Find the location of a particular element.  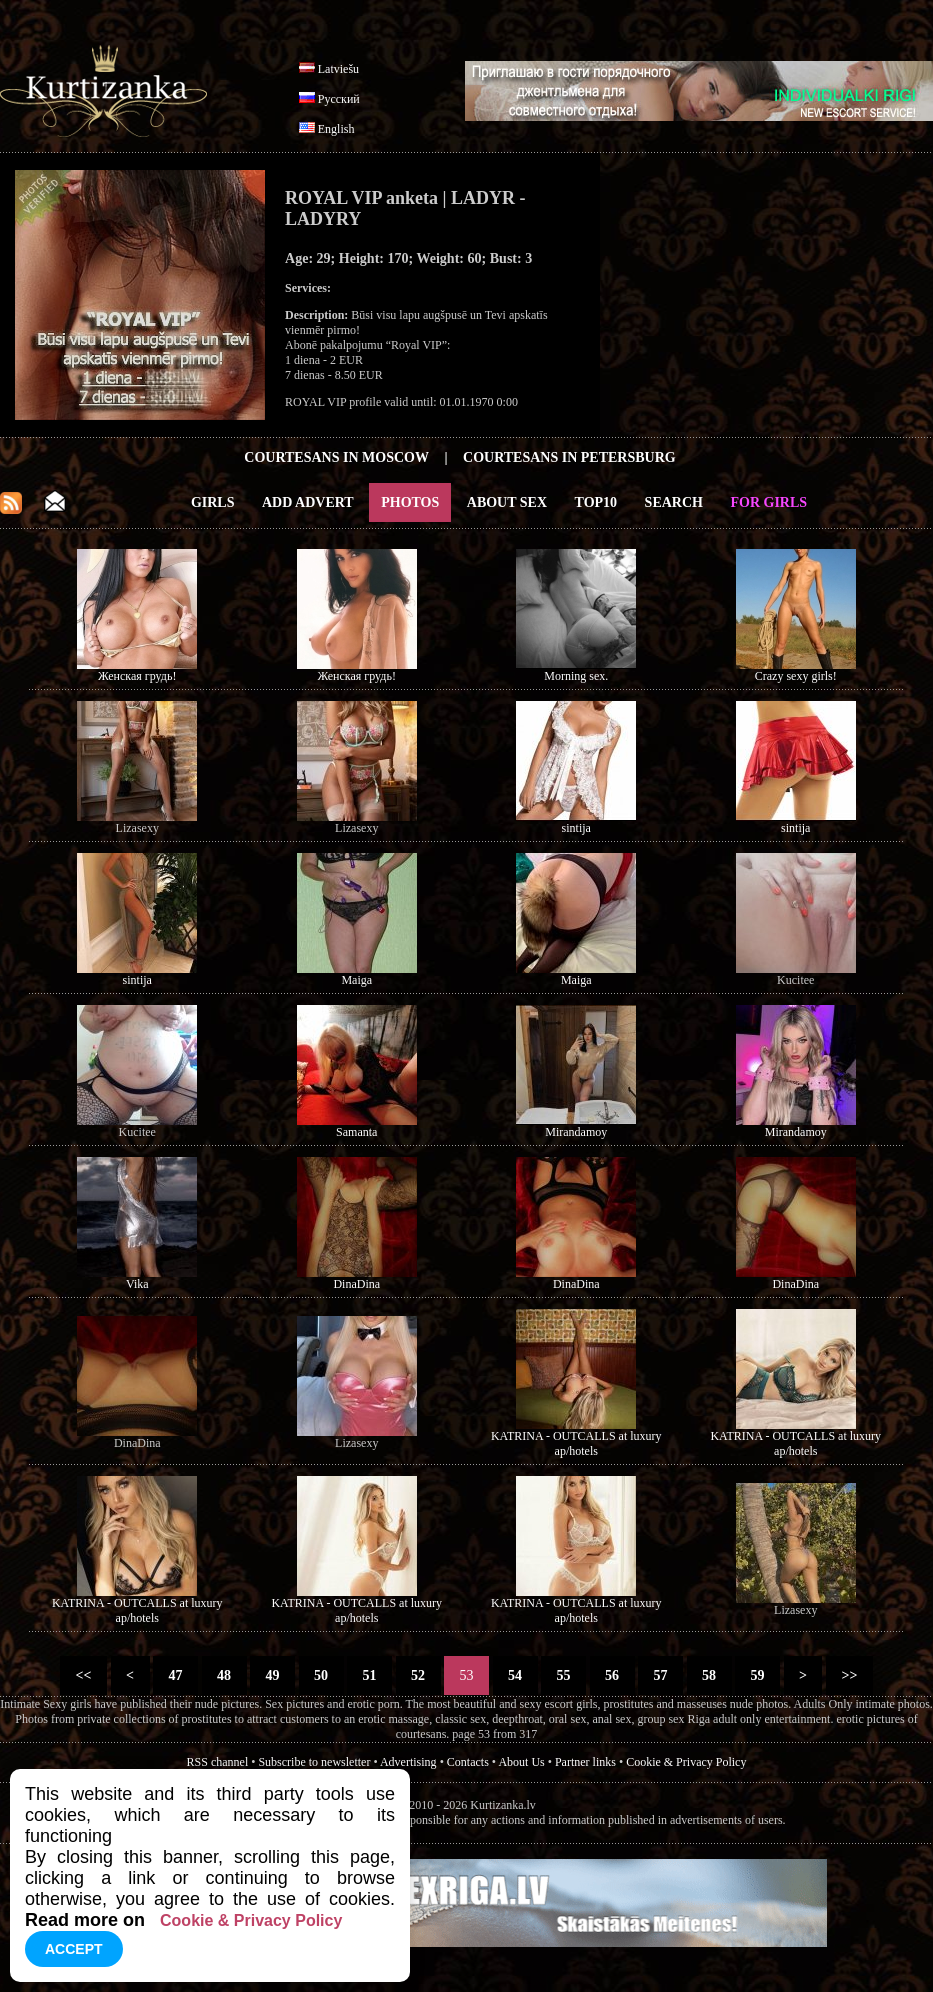

KATRINA - OUTCALLS at luxury ap/hotels is located at coordinates (576, 1443).